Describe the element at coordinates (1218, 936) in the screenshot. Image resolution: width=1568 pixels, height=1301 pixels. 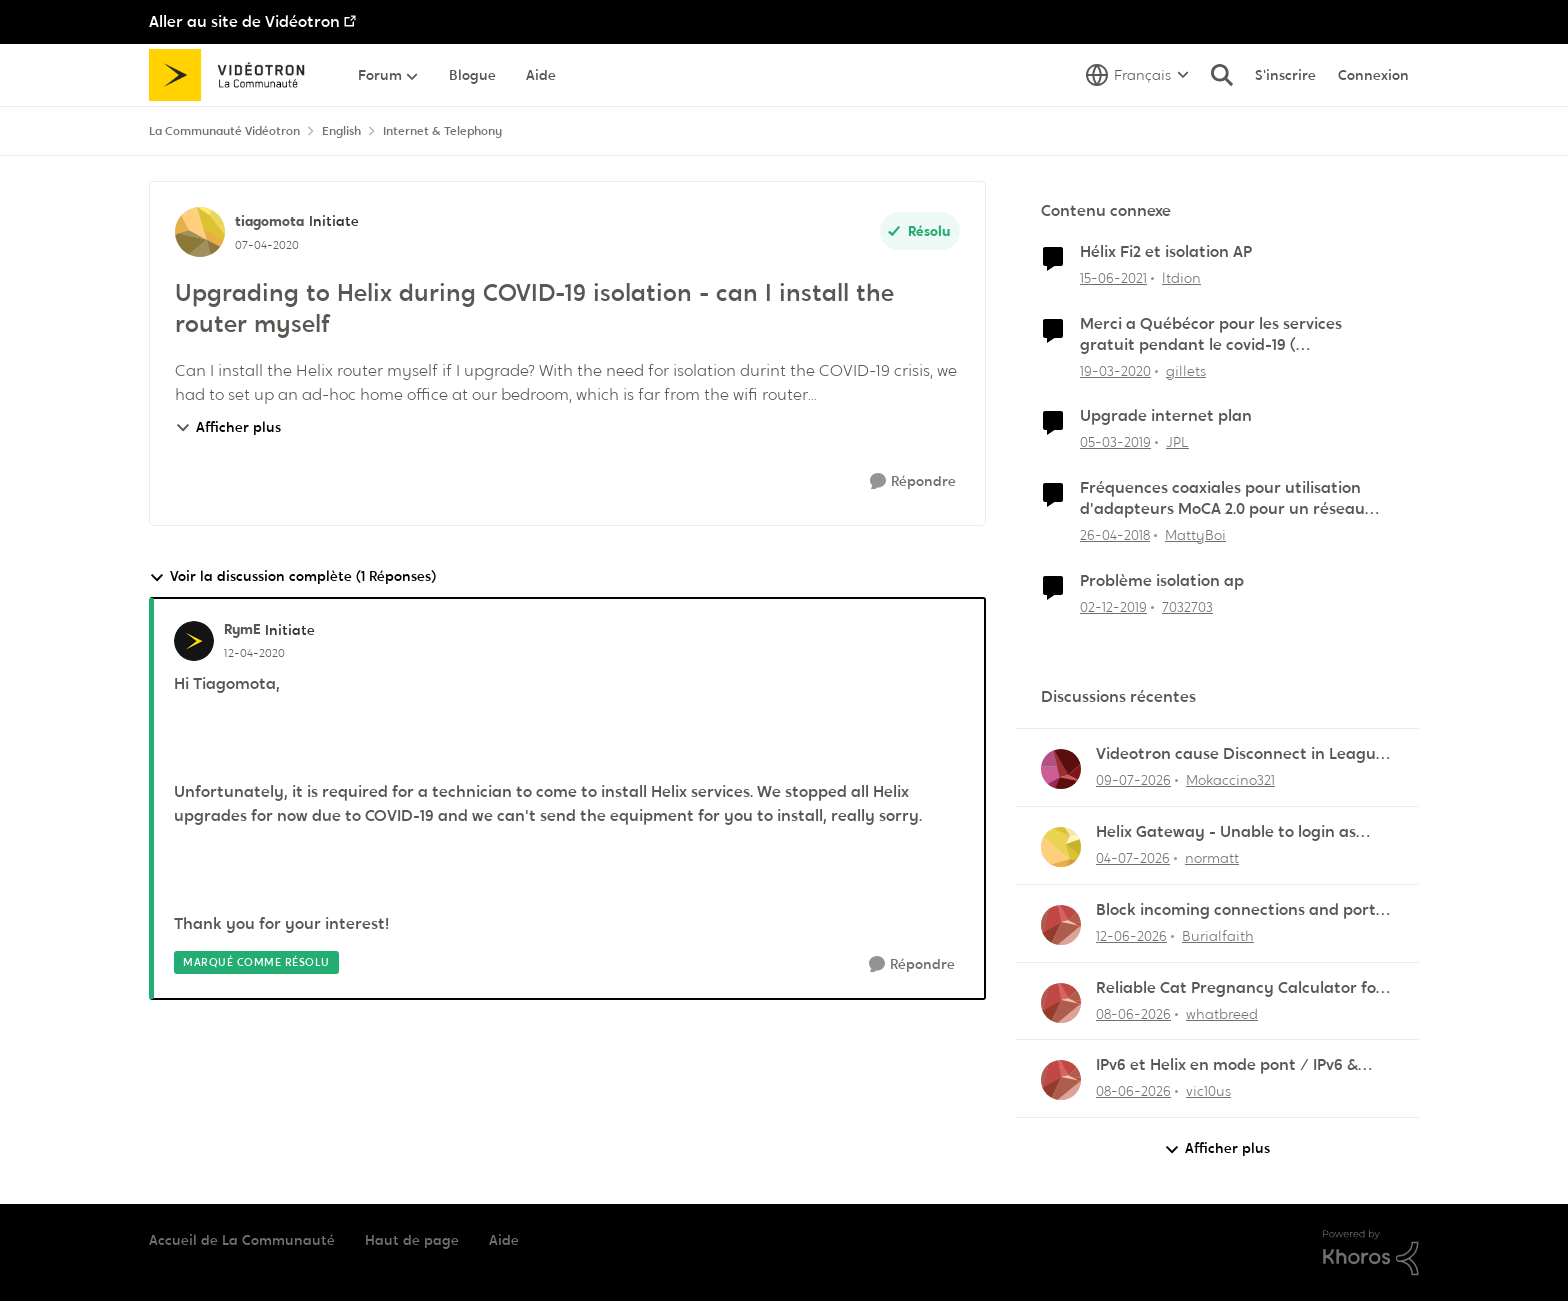
I see `Burialfaith [Voir le profil : Burialfaith,]` at that location.